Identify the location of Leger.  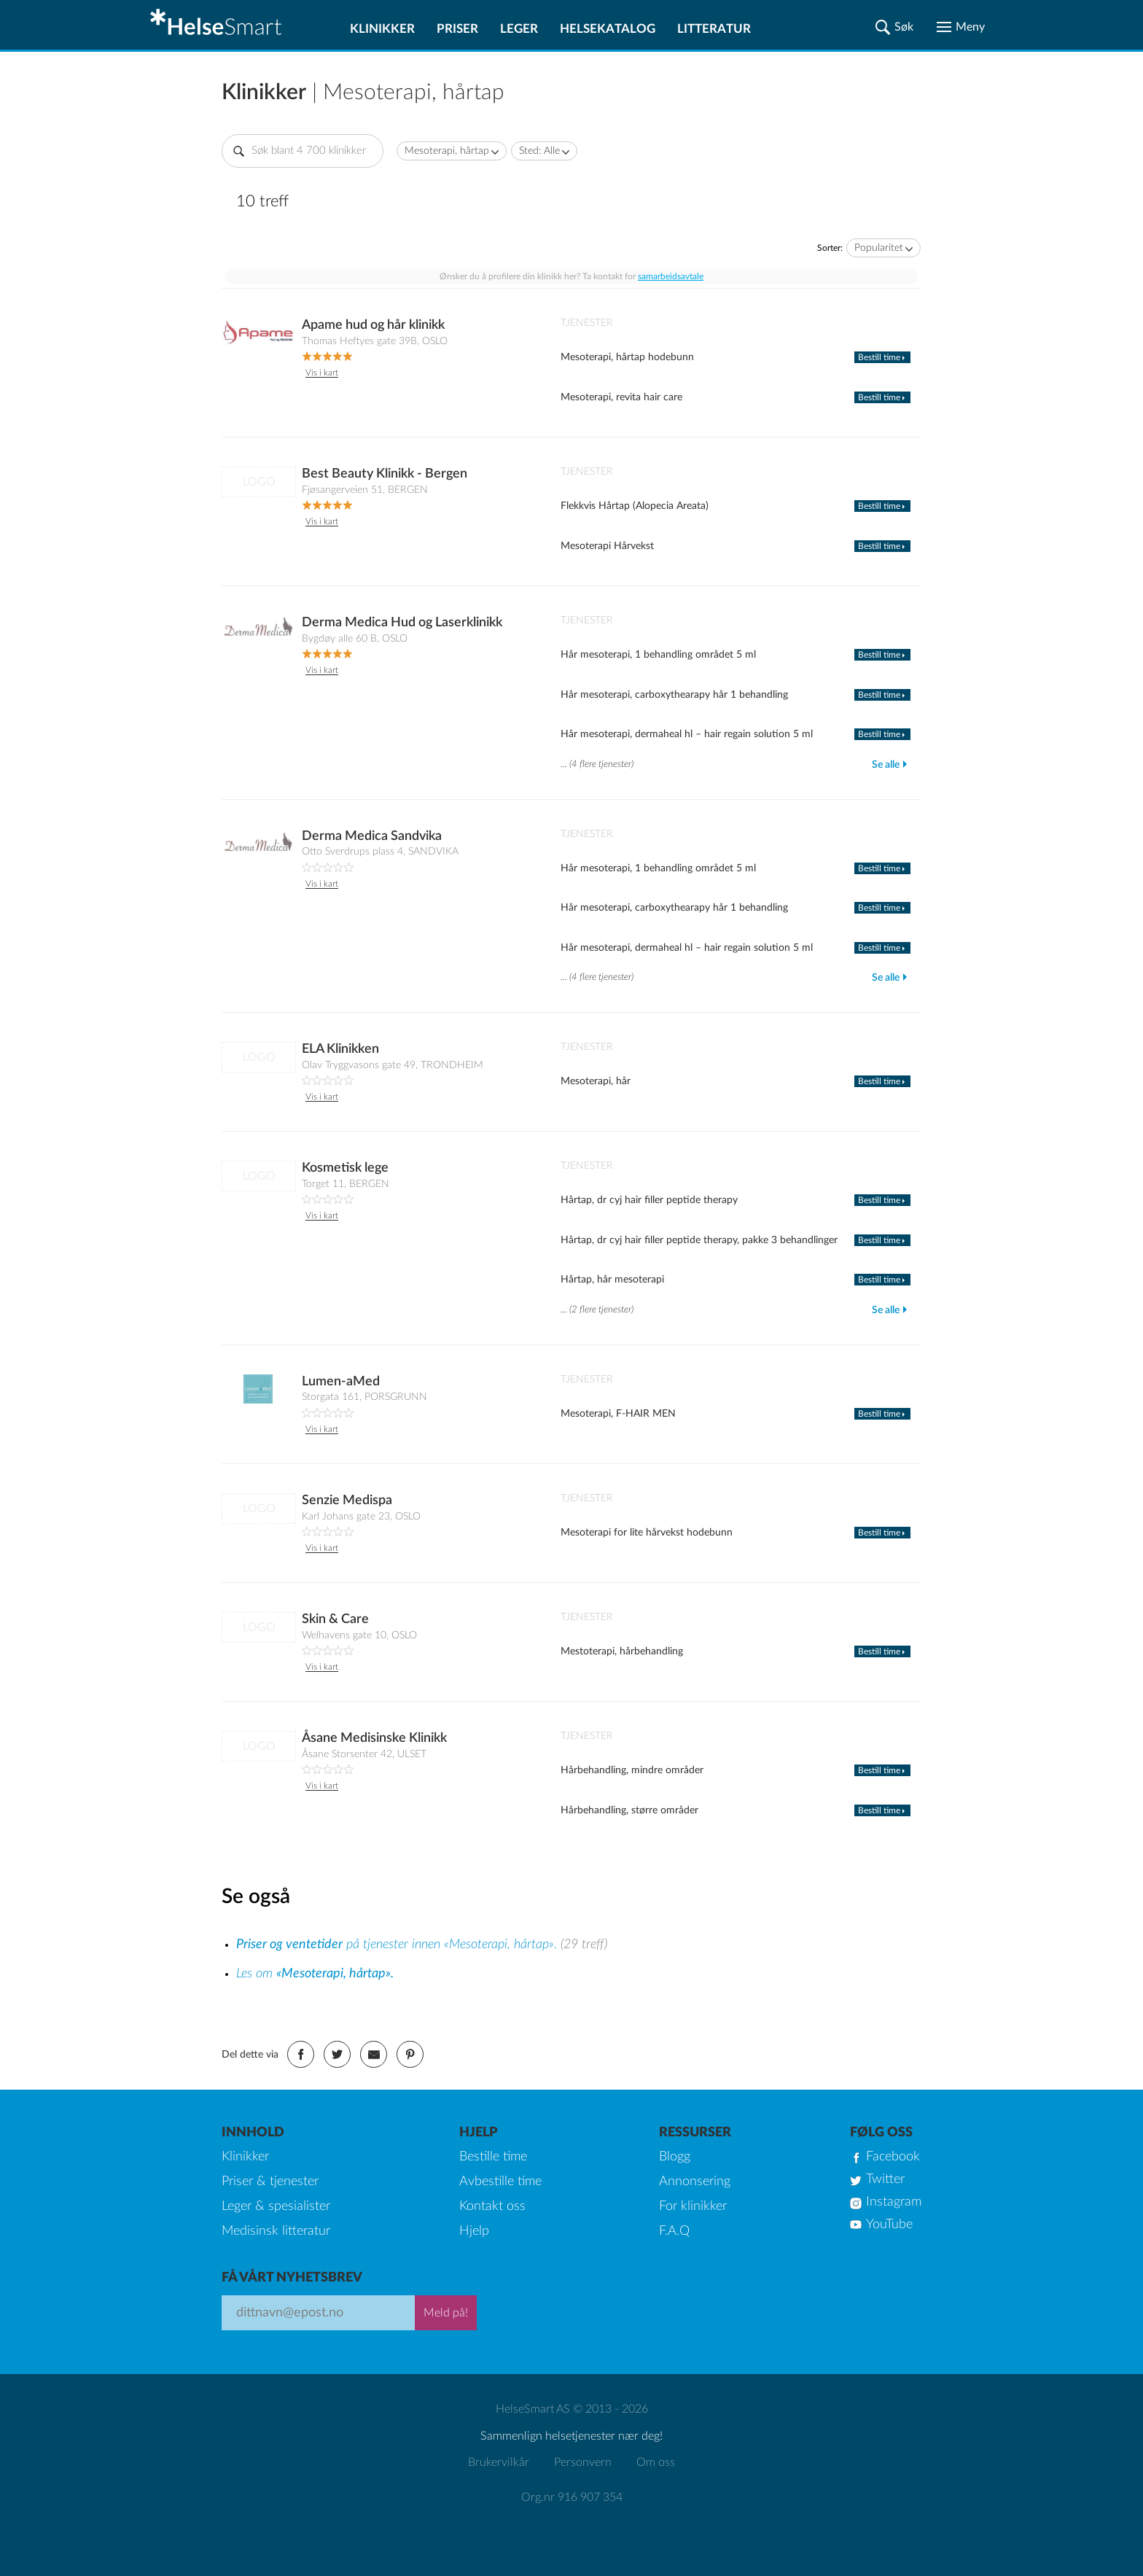
(519, 29).